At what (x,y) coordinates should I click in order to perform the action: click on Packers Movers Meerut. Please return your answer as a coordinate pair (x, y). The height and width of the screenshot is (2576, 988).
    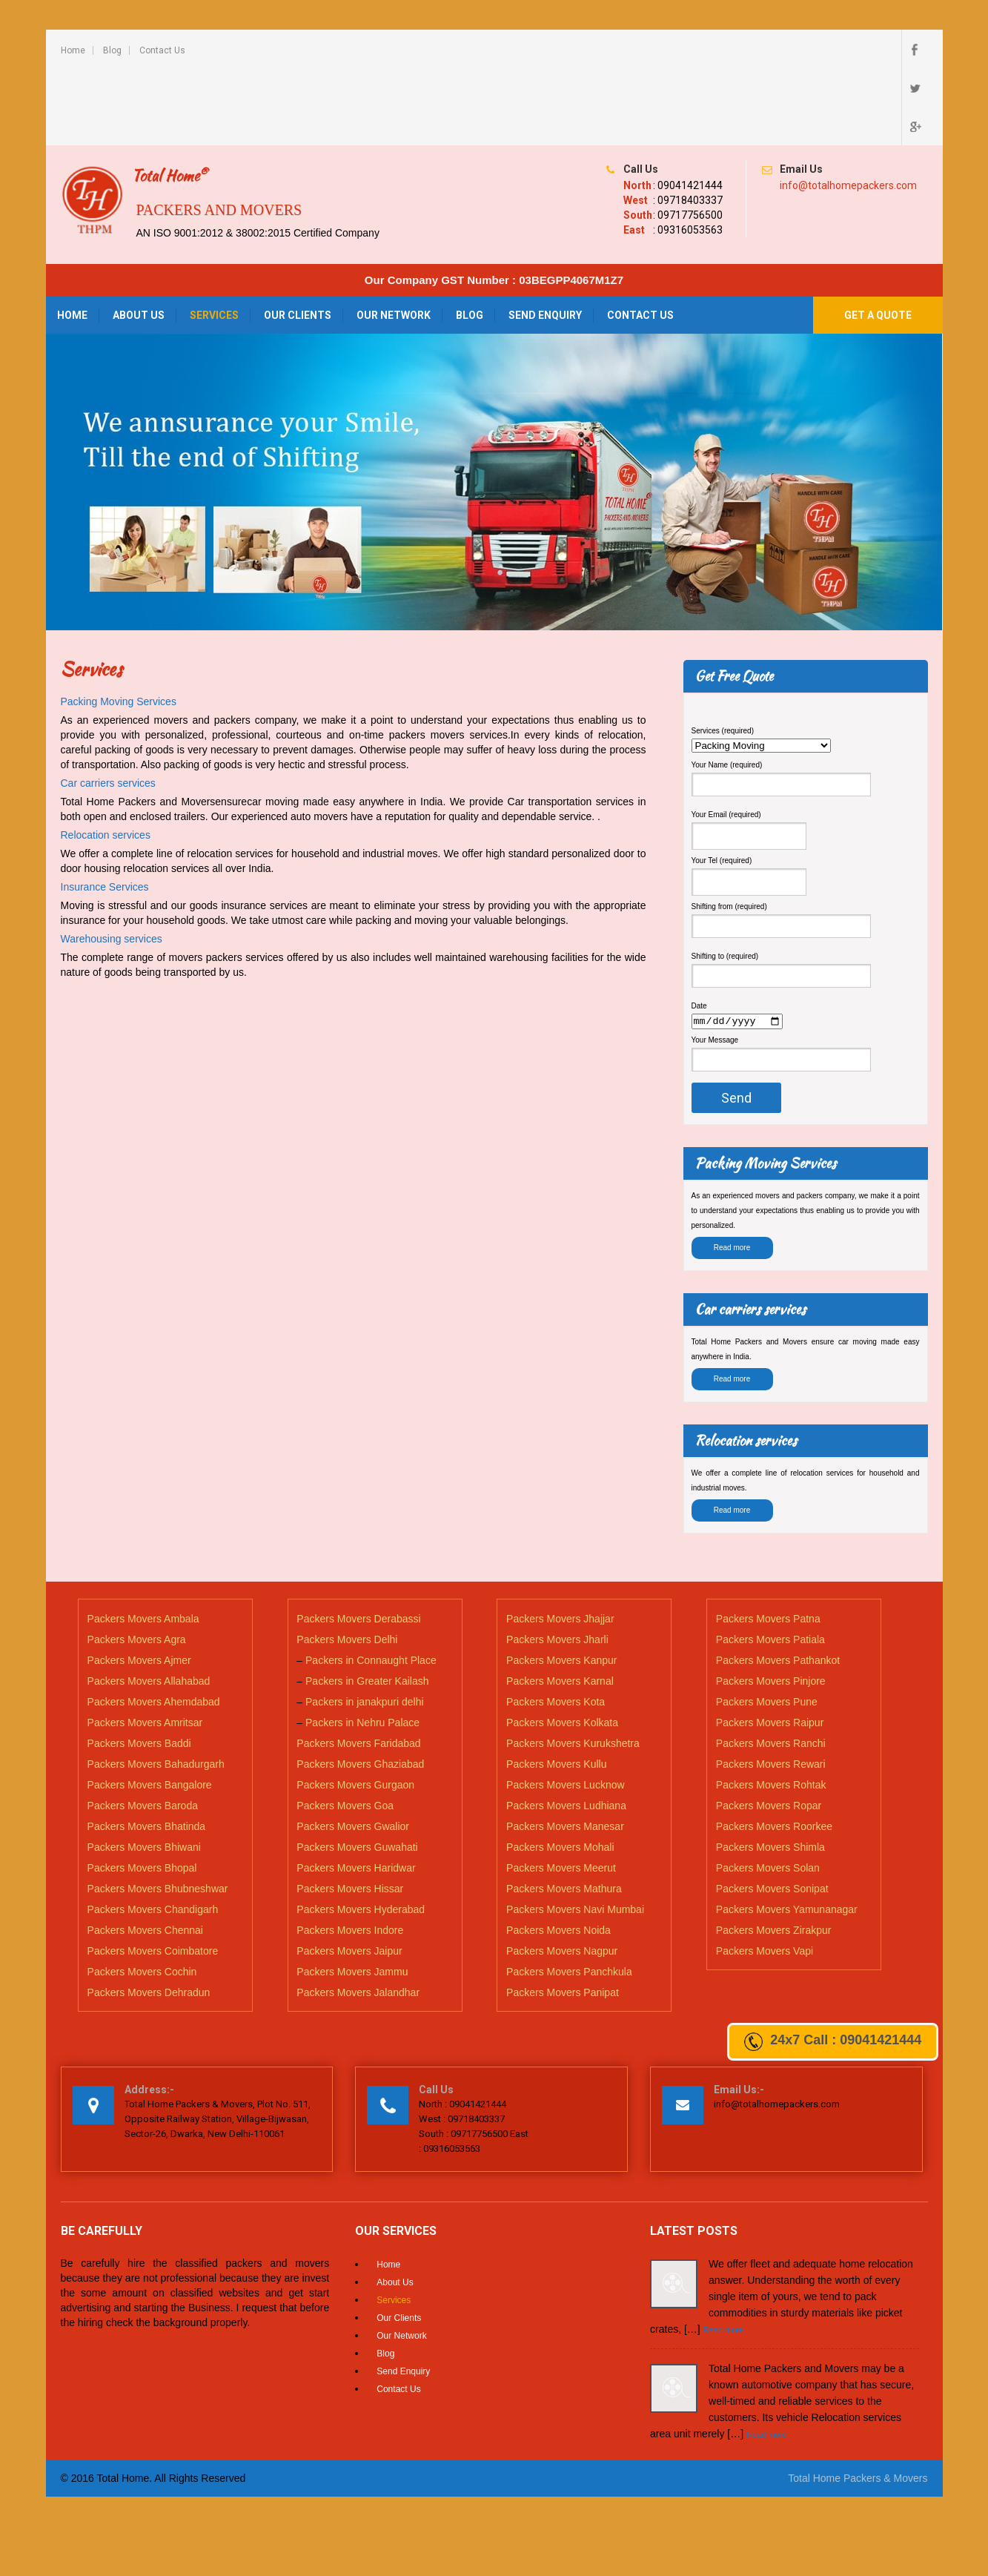
    Looking at the image, I should click on (561, 1792).